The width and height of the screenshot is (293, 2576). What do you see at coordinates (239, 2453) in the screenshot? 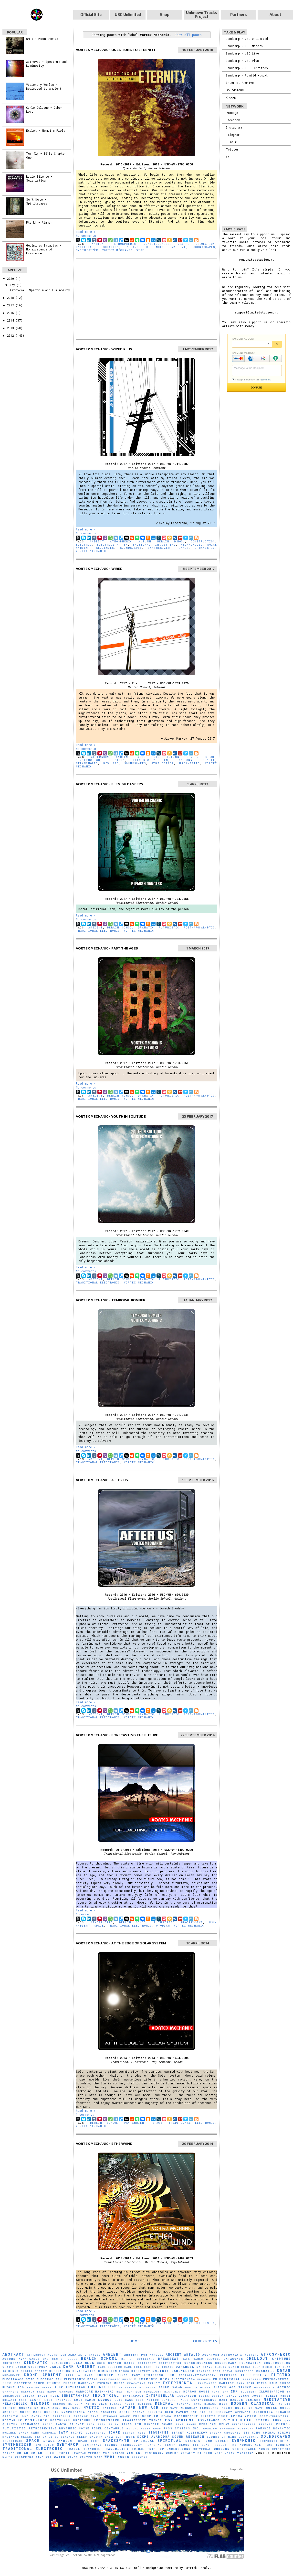
I see `Volex Tagamine` at bounding box center [239, 2453].